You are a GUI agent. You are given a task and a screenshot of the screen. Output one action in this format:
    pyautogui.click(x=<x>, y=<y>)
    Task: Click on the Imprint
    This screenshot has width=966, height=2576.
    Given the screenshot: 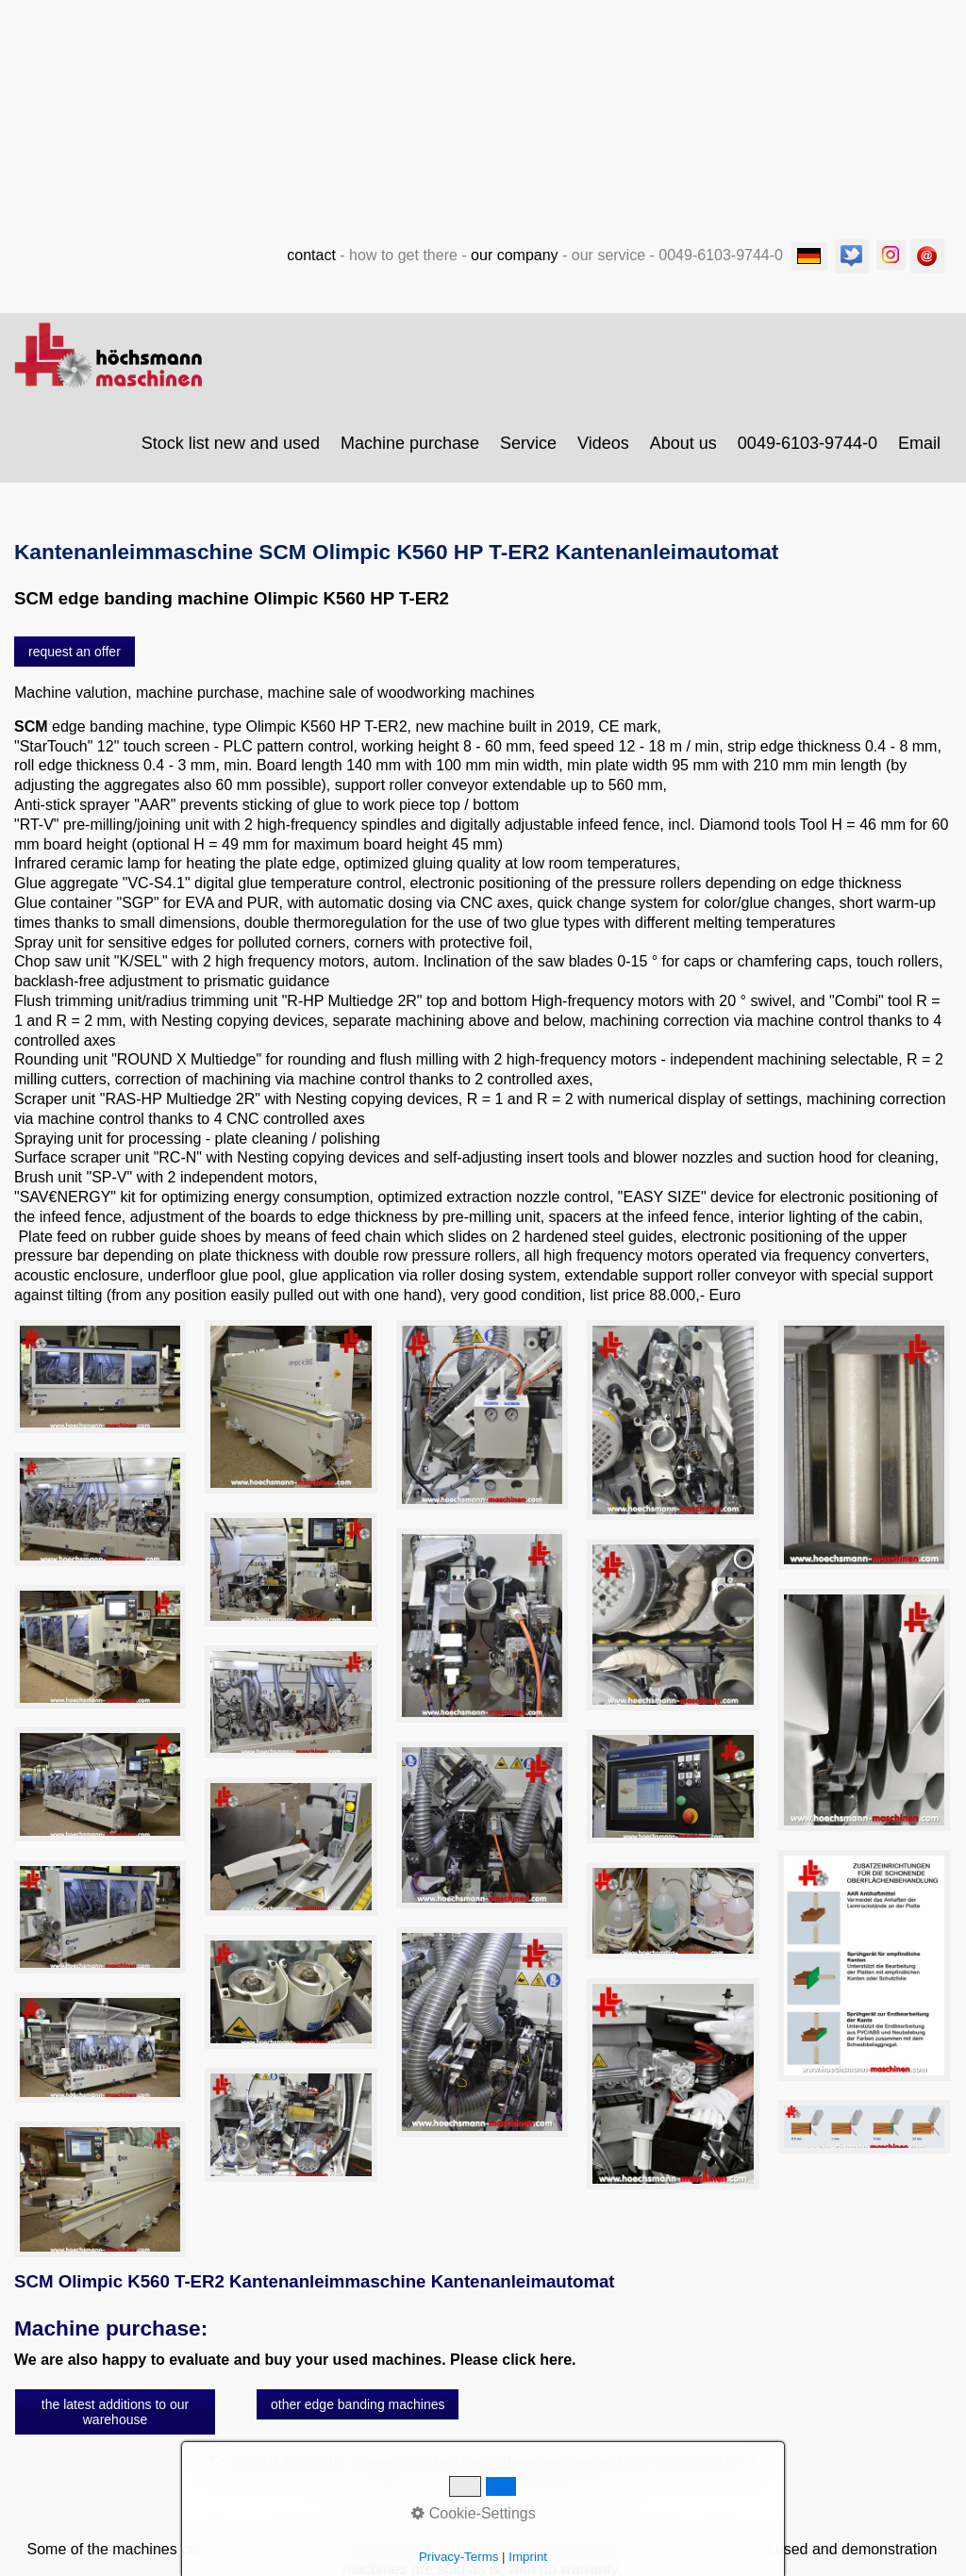 What is the action you would take?
    pyautogui.click(x=527, y=2557)
    